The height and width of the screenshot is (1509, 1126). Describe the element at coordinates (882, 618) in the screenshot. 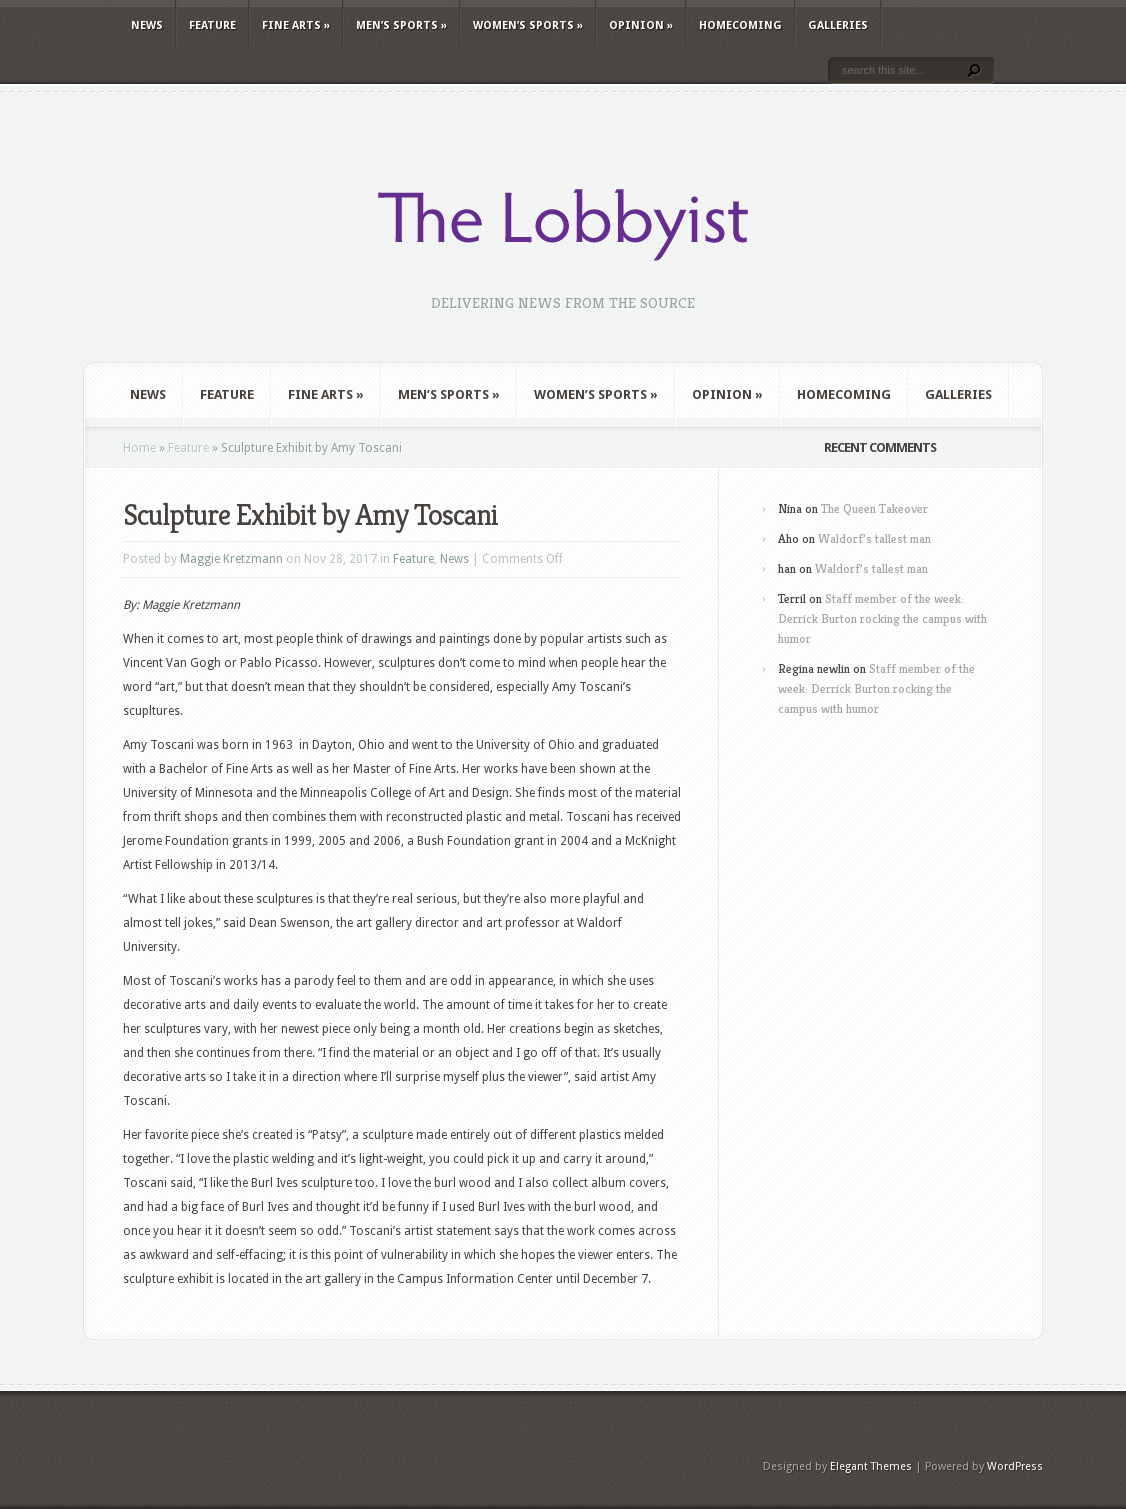

I see `Staff member of the week: Derrick Burton rocking the campus with humor` at that location.